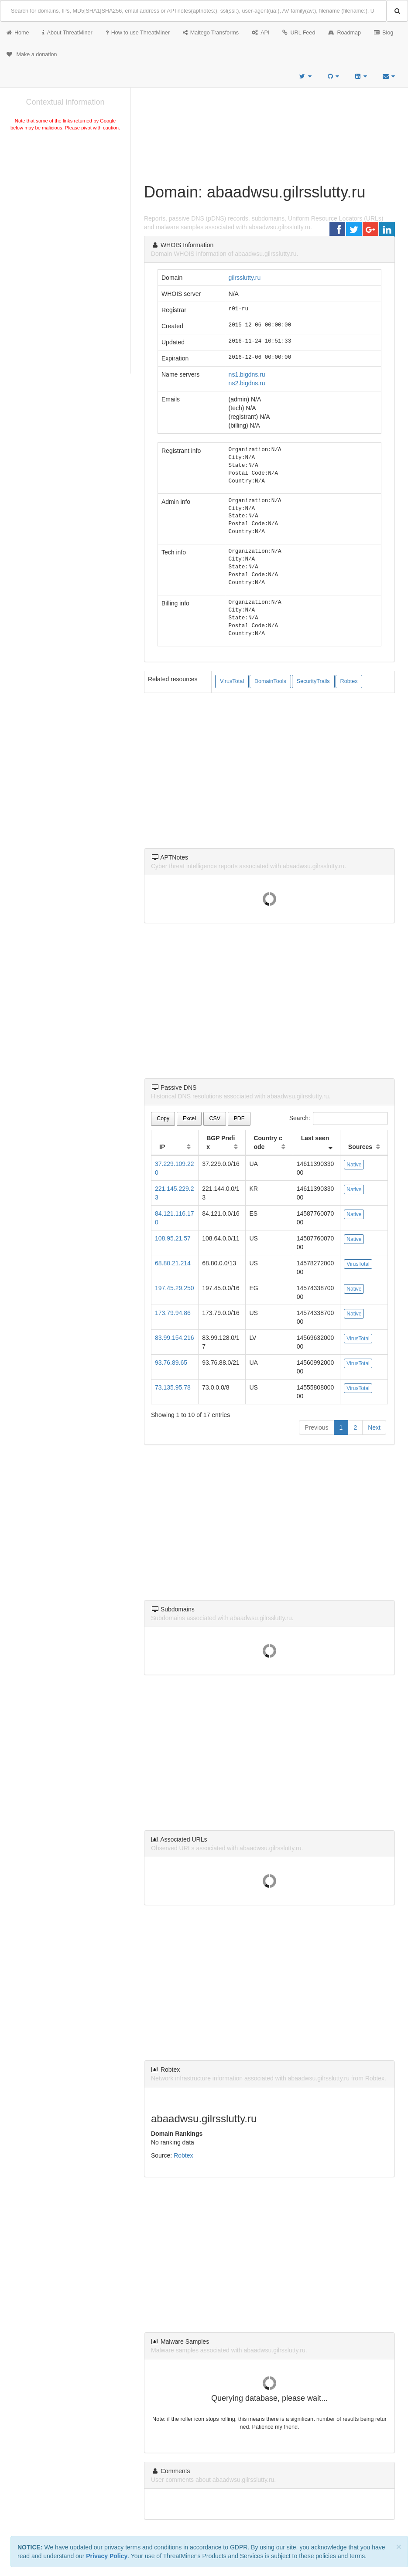  What do you see at coordinates (173, 1238) in the screenshot?
I see `108.95.21.57` at bounding box center [173, 1238].